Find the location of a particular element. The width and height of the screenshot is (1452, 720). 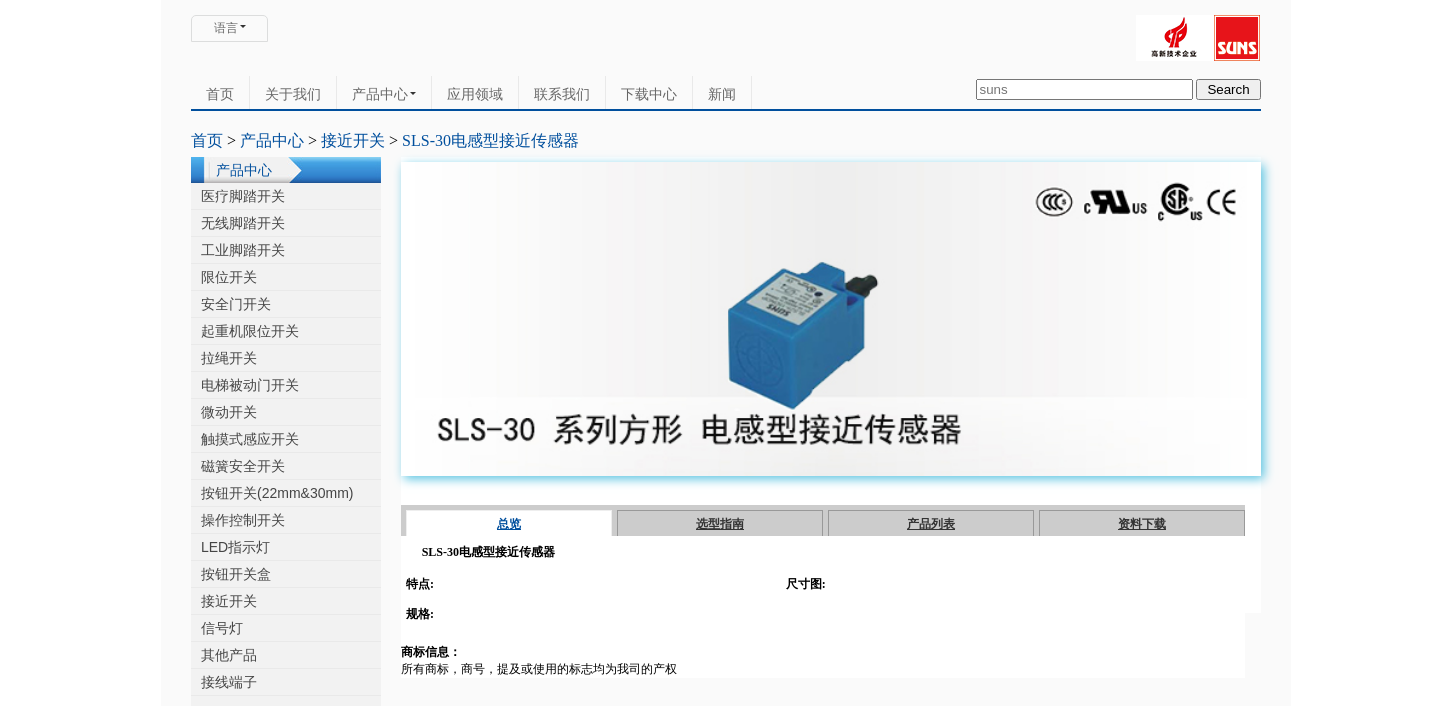

按钮开关(22mm&30mm) is located at coordinates (277, 493).